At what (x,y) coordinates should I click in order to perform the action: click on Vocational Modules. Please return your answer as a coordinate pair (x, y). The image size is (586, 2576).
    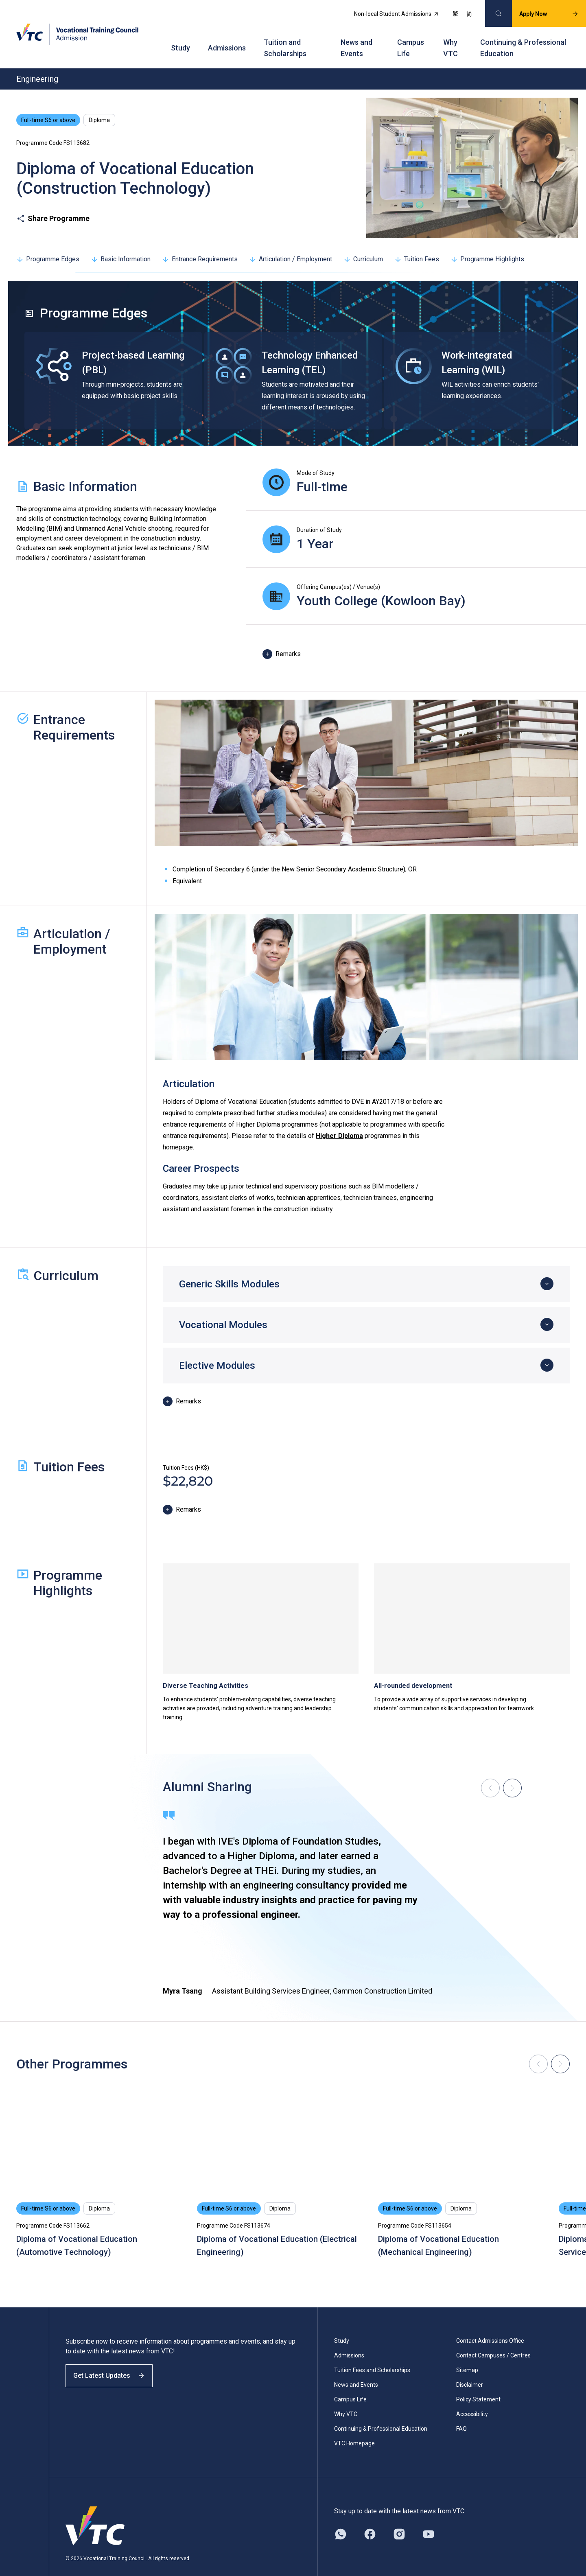
    Looking at the image, I should click on (223, 1309).